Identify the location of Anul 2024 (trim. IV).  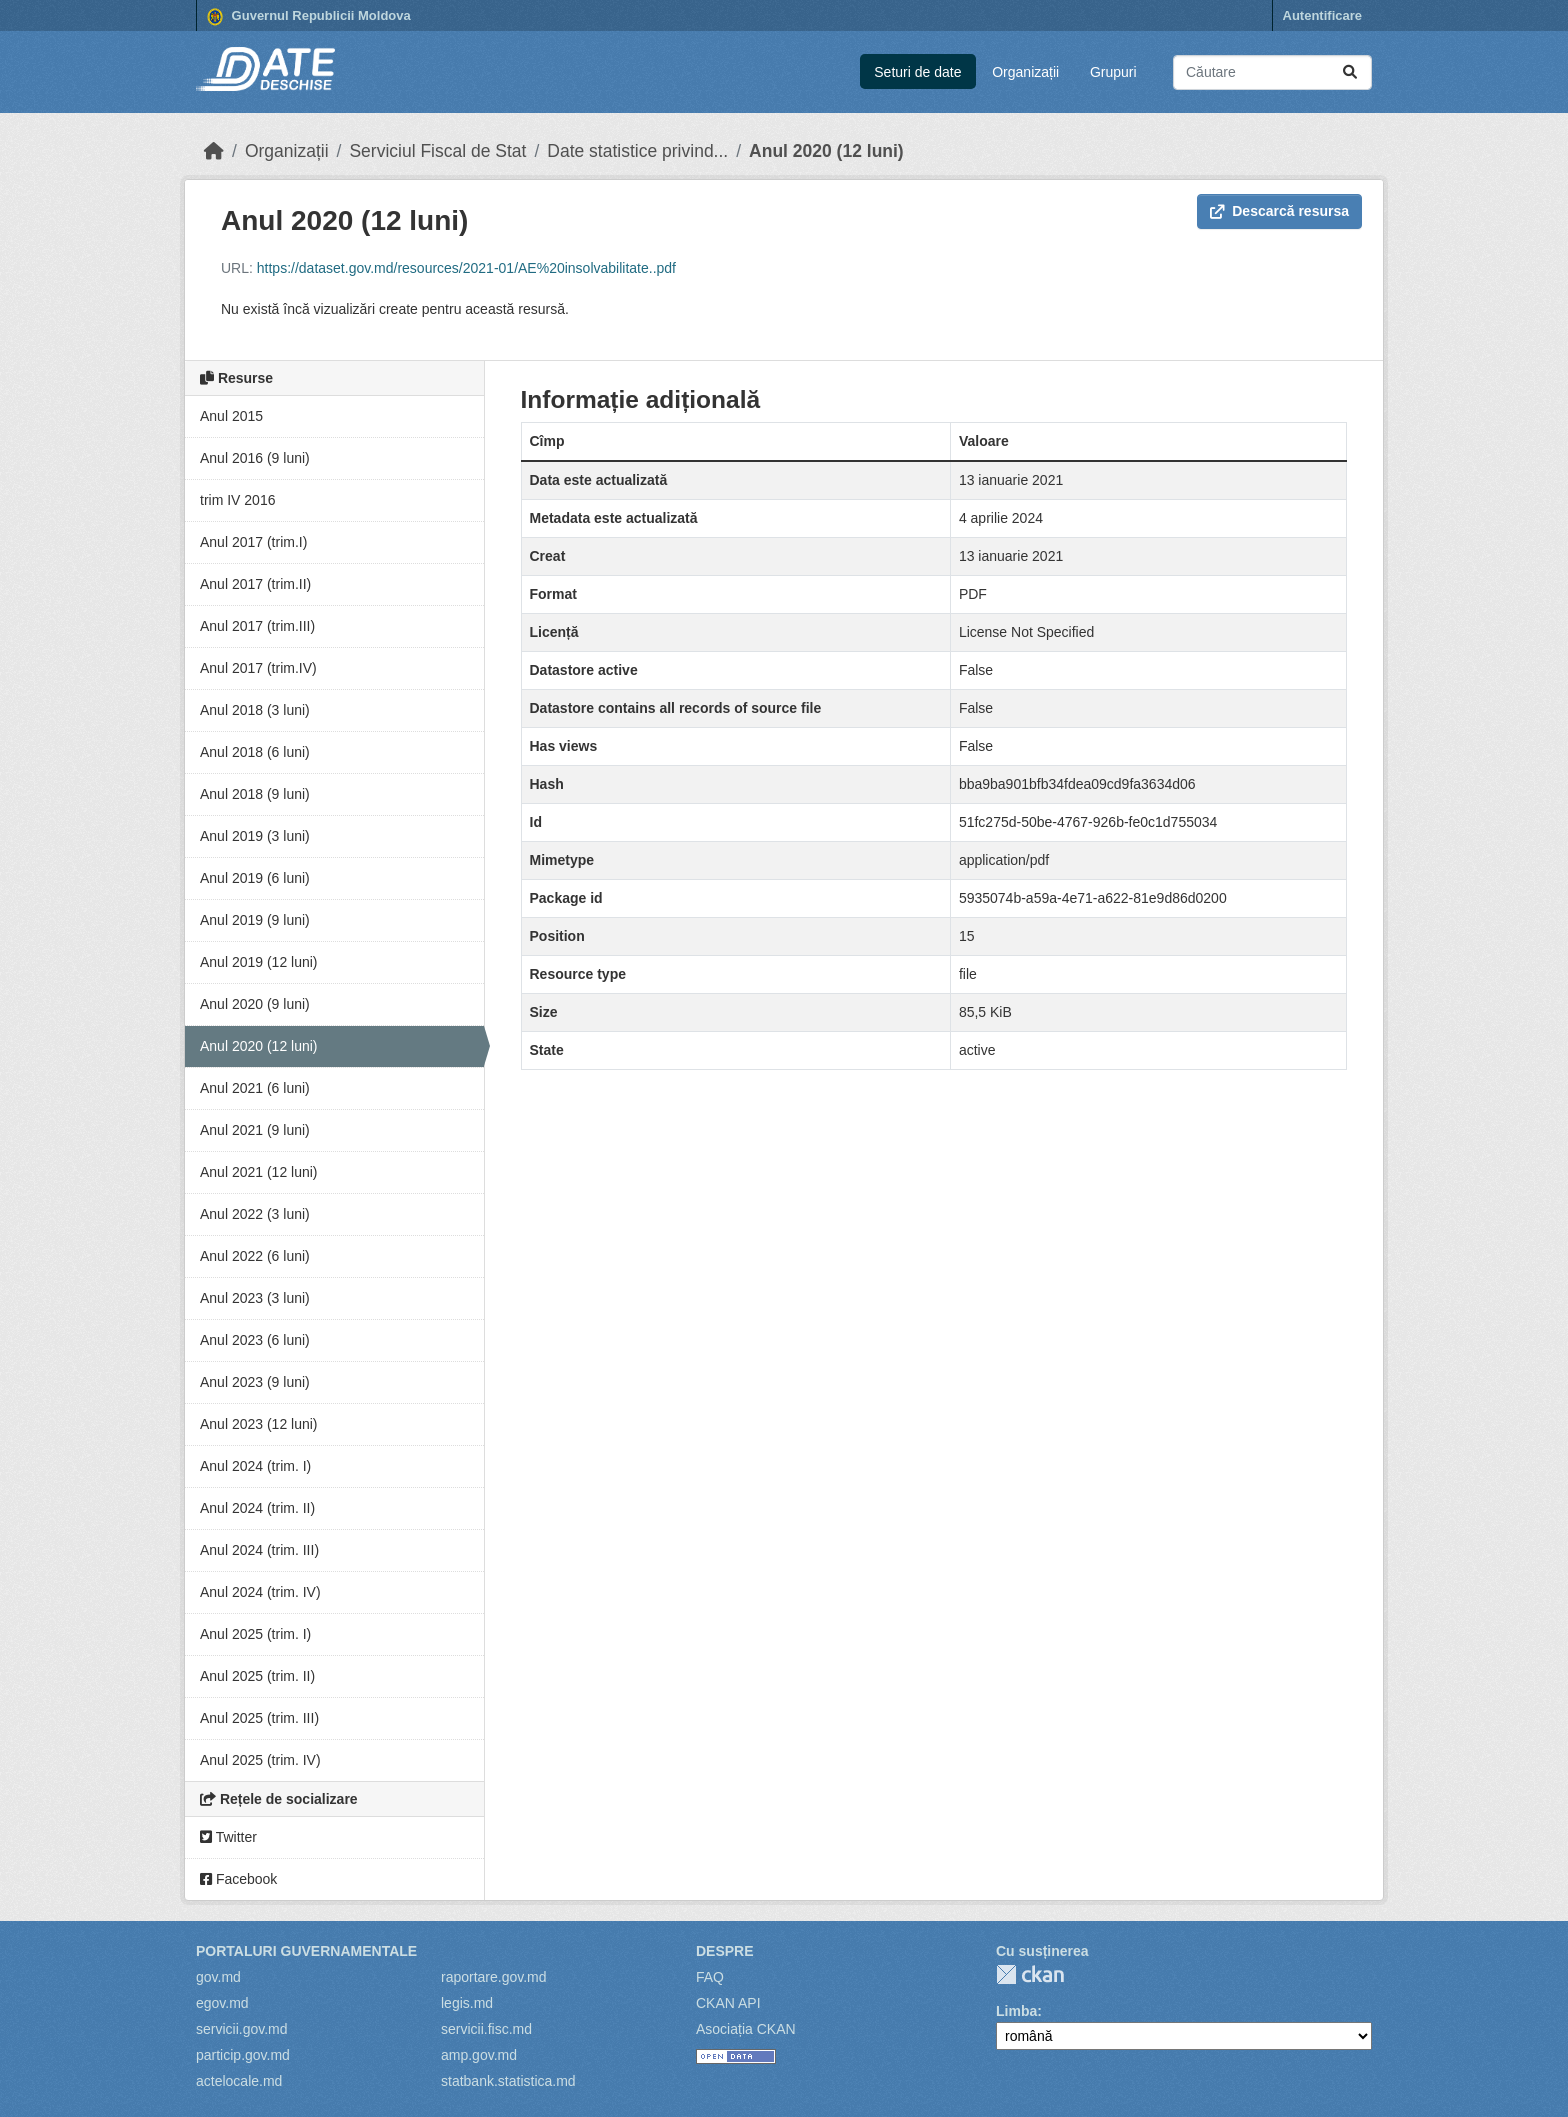
(260, 1592).